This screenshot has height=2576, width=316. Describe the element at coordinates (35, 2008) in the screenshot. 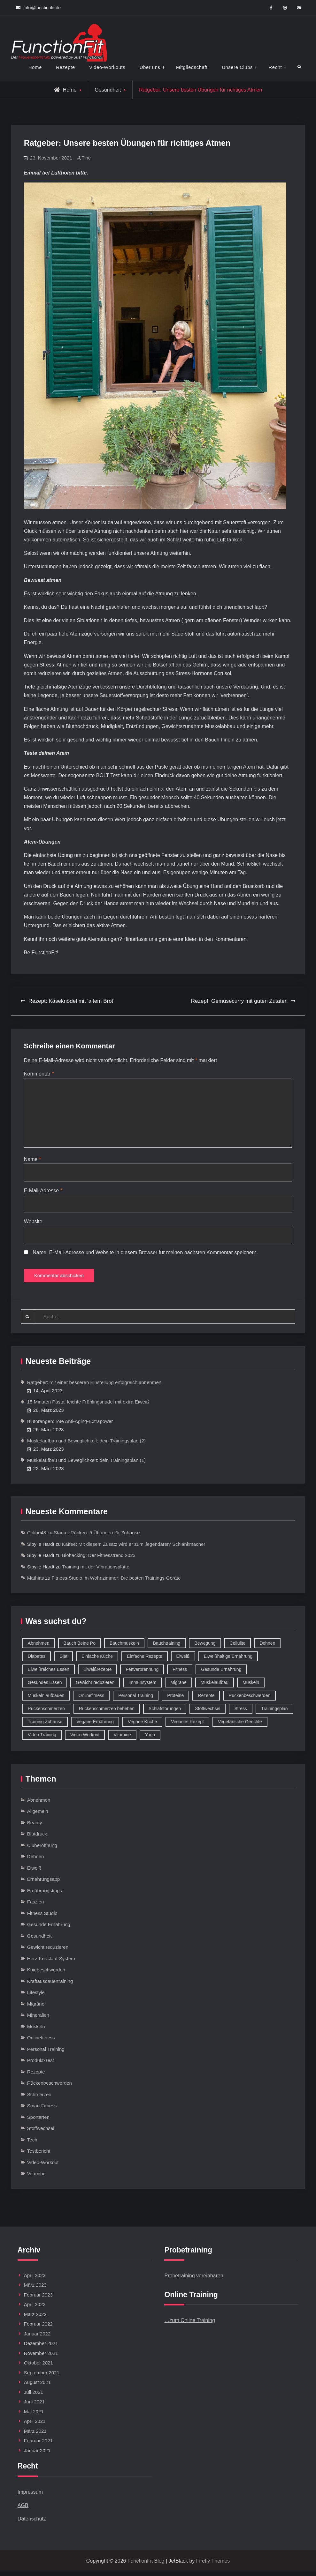

I see `Migräne` at that location.